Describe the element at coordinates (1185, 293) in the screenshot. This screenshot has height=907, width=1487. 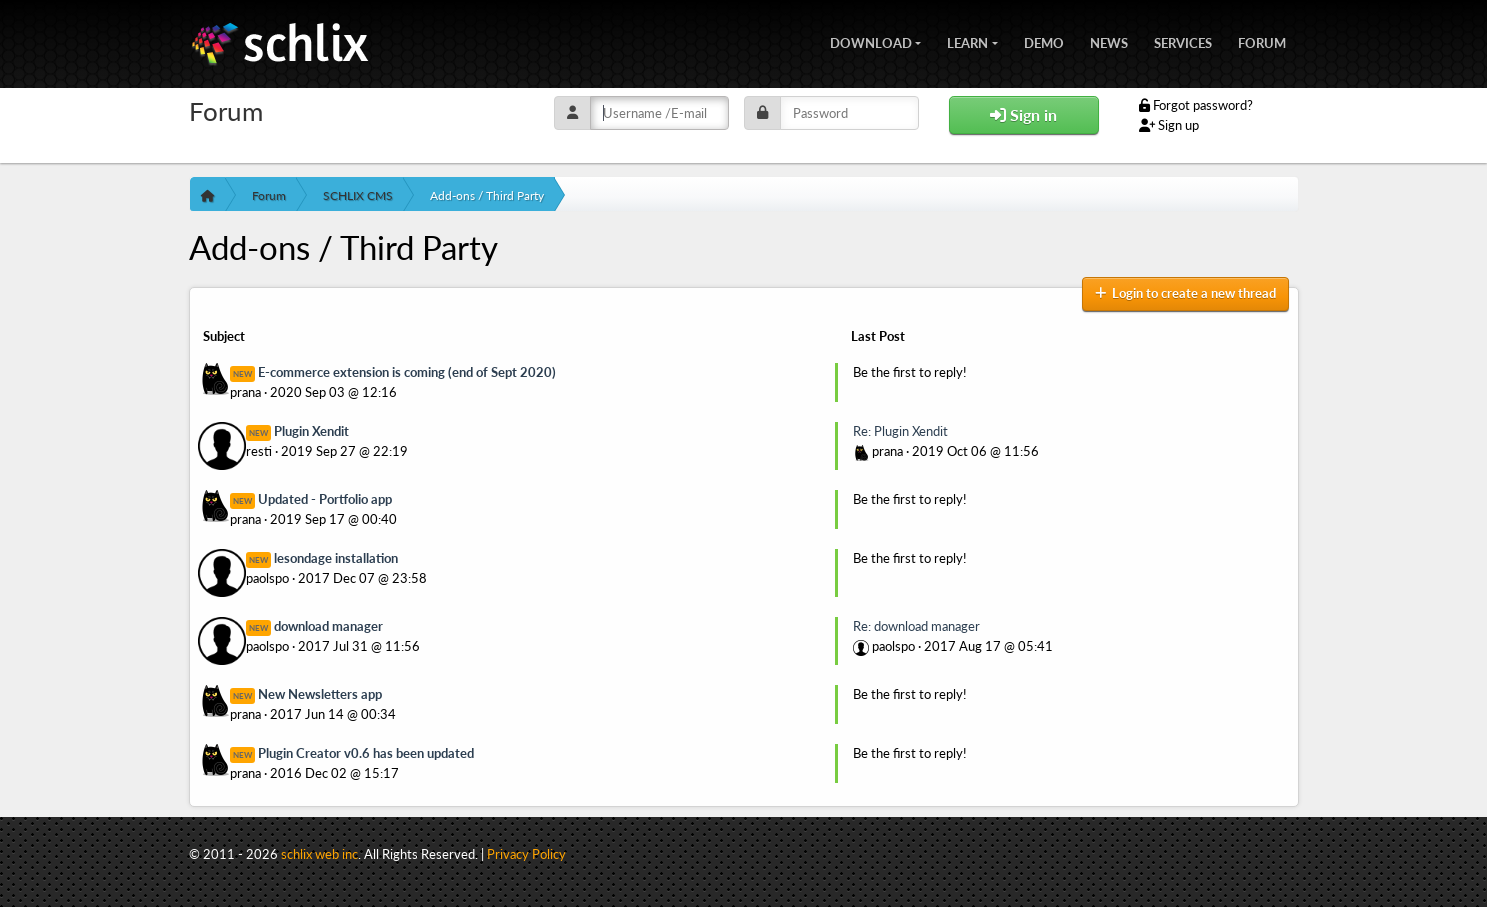
I see `Login to create a new thread` at that location.